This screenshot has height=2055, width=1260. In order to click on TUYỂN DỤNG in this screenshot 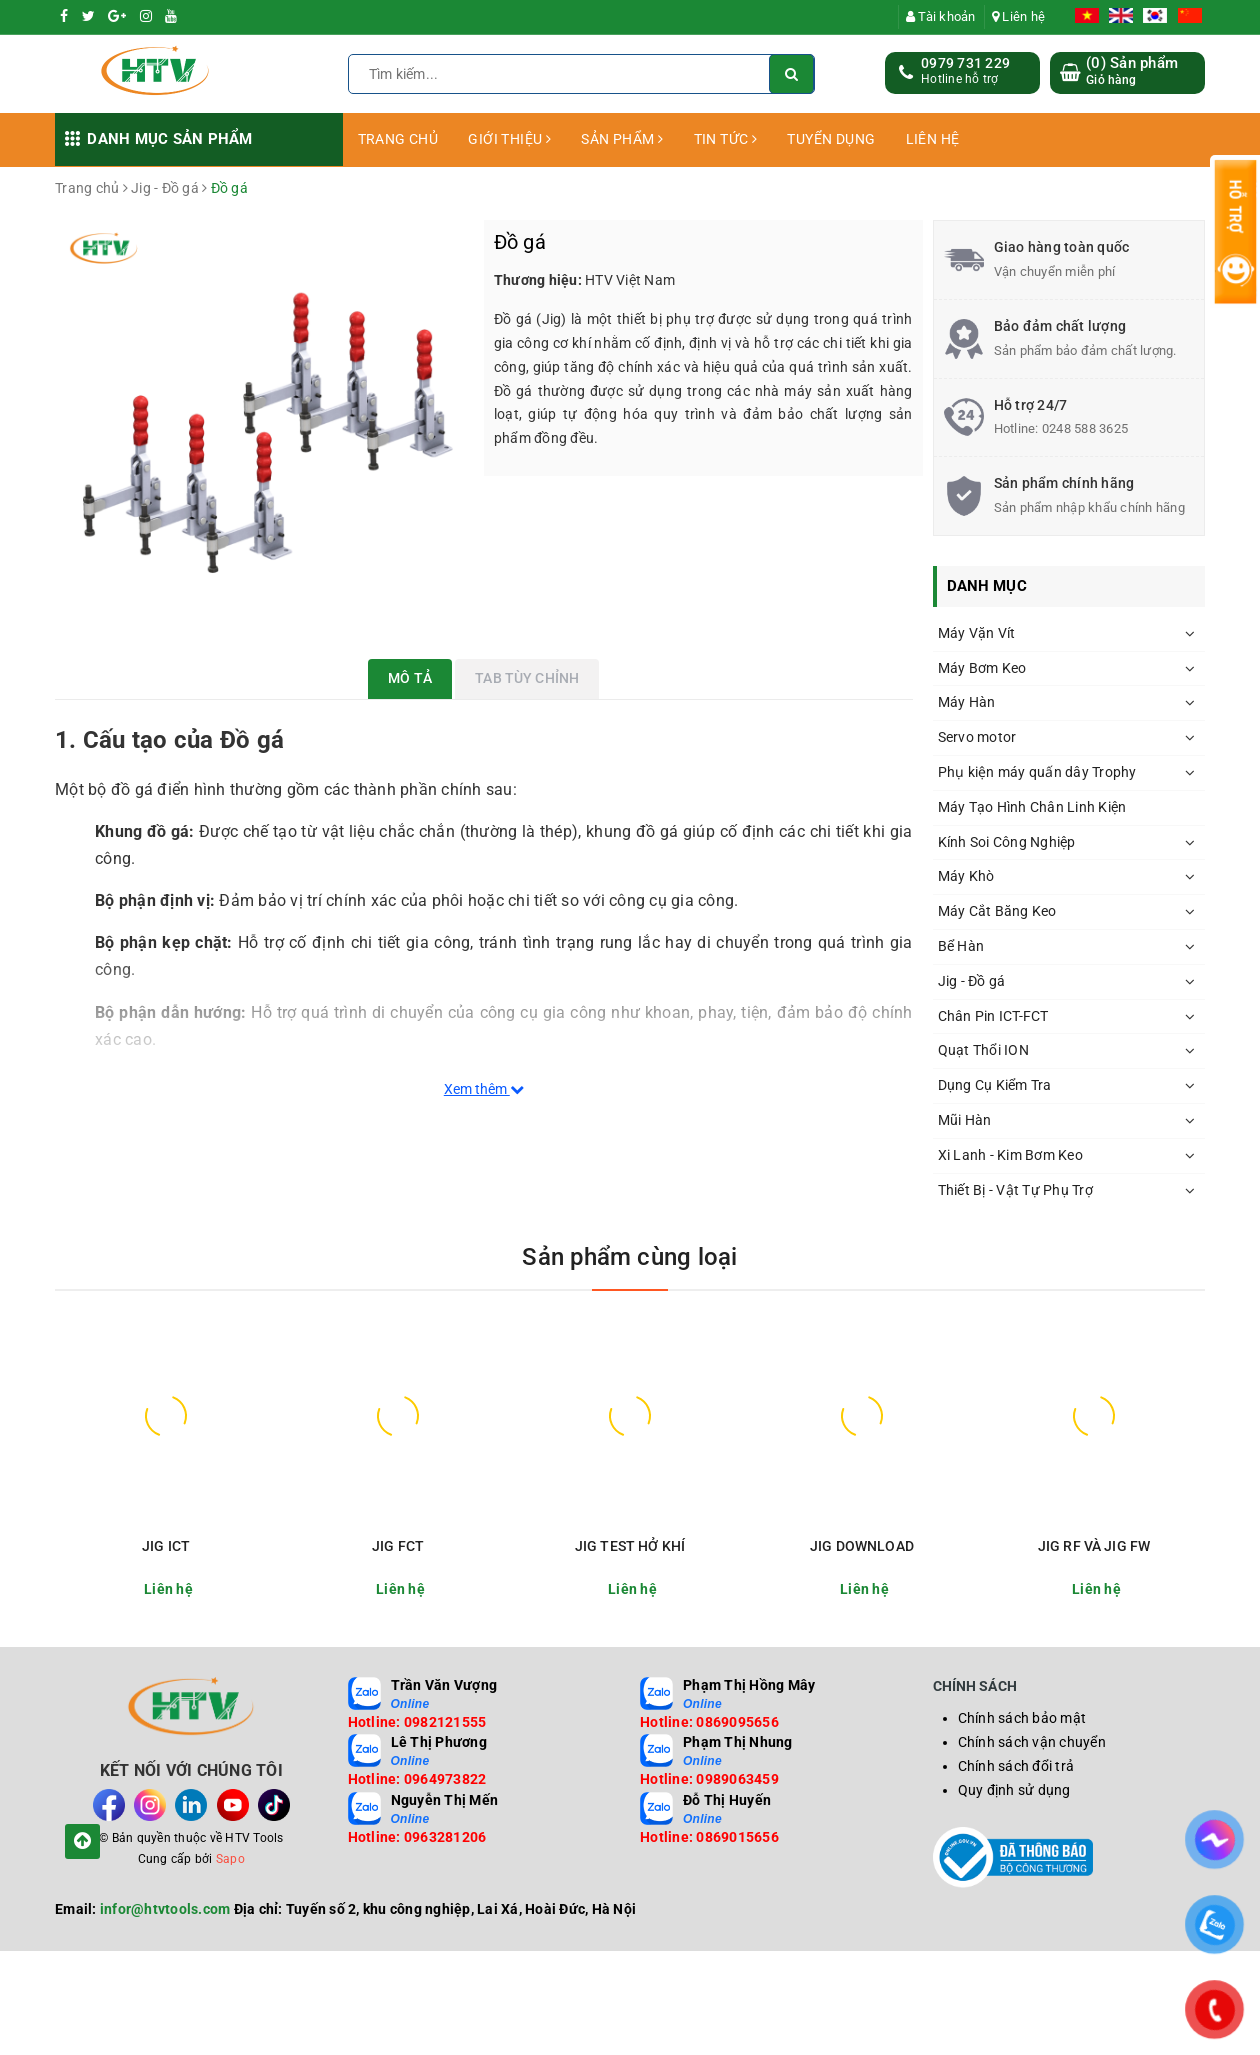, I will do `click(831, 139)`.